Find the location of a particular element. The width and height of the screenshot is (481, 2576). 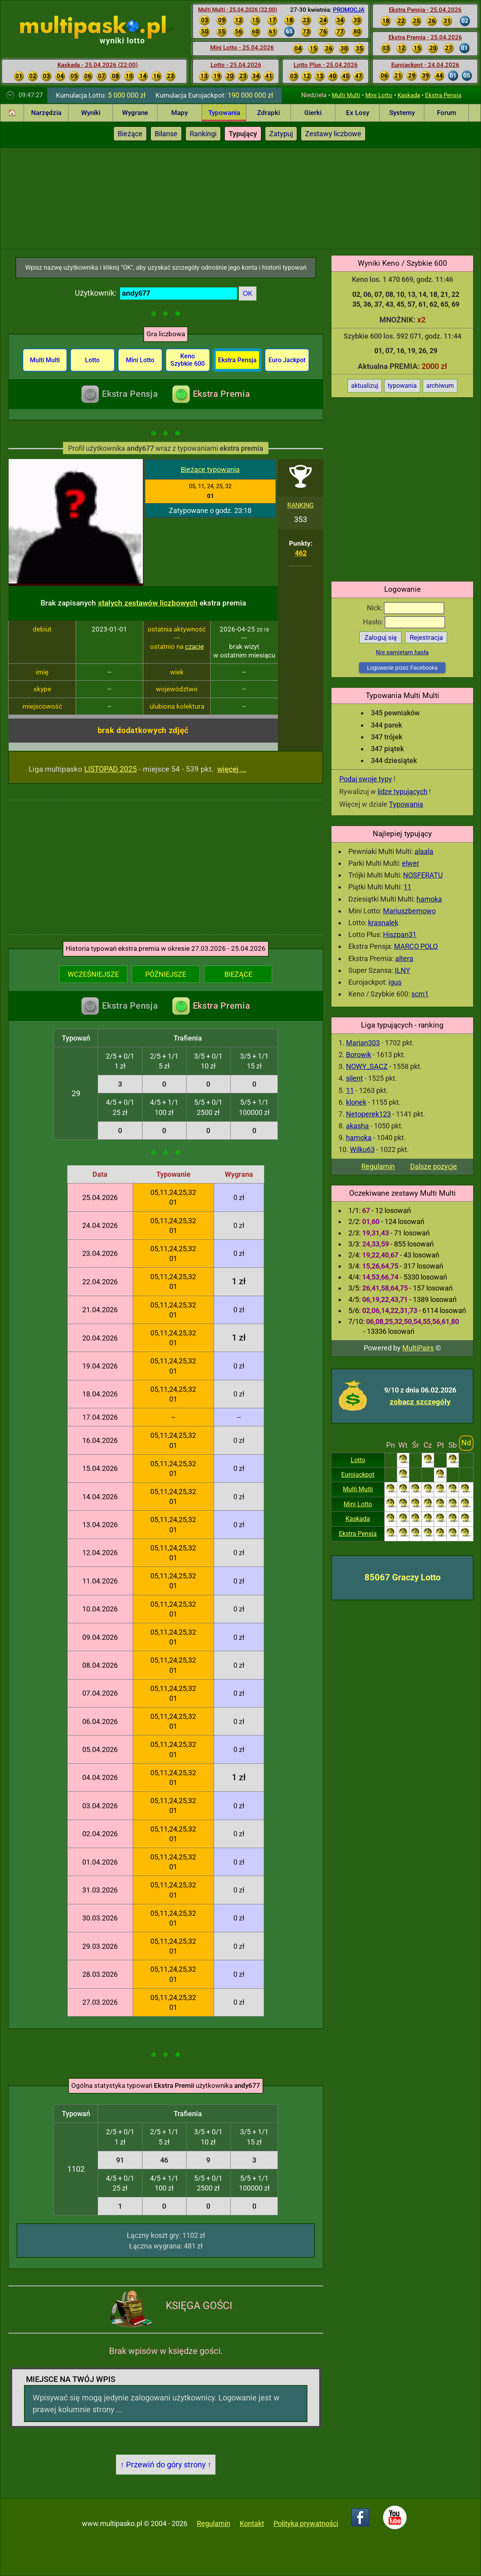

462 is located at coordinates (301, 553).